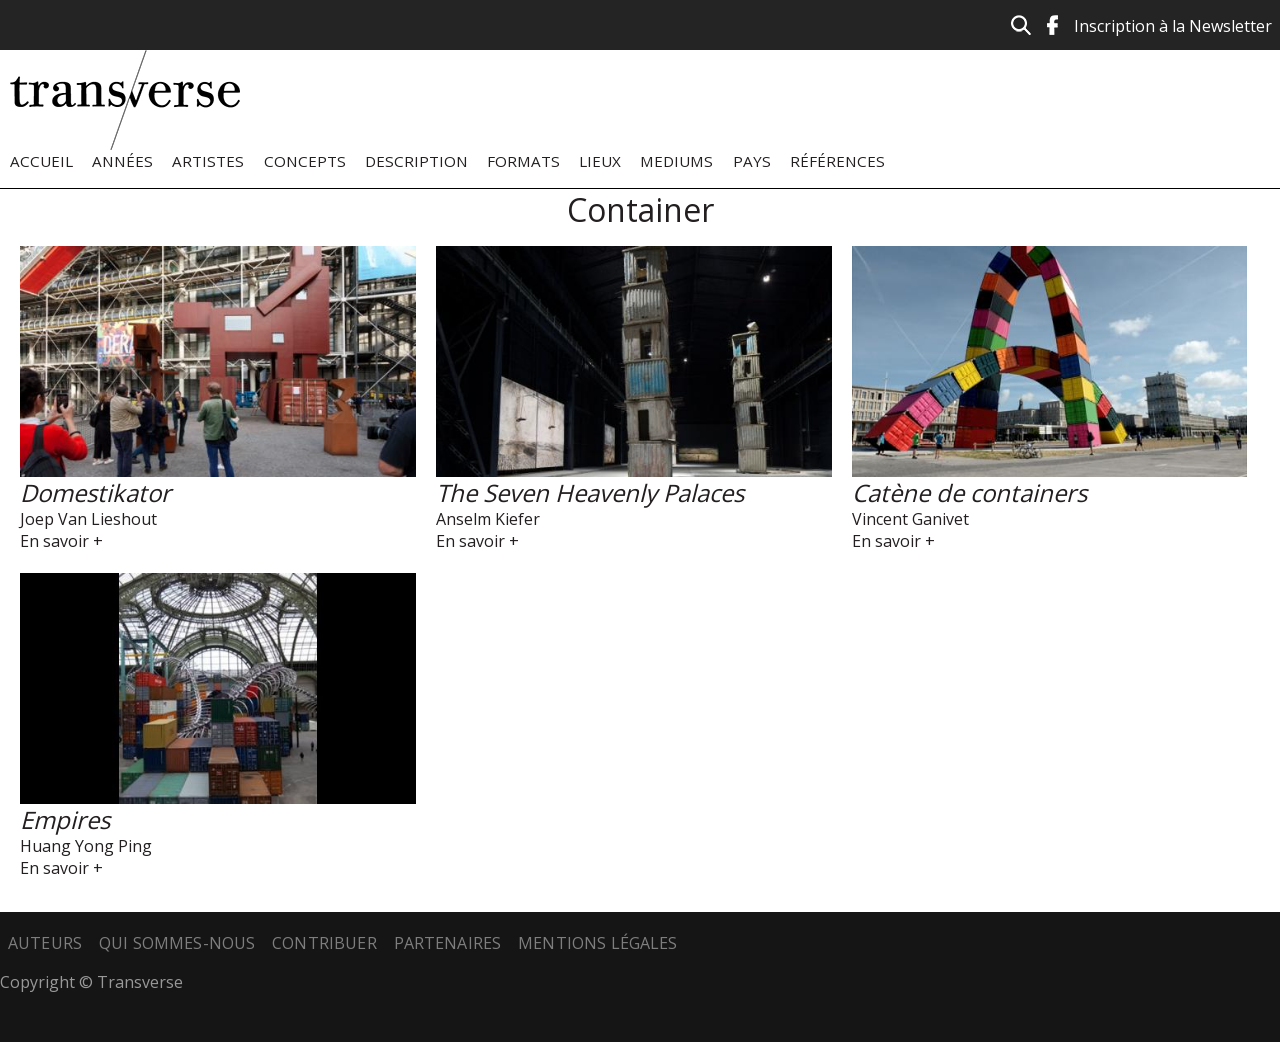 This screenshot has height=1042, width=1280. Describe the element at coordinates (177, 943) in the screenshot. I see `Qui sommes-nous` at that location.